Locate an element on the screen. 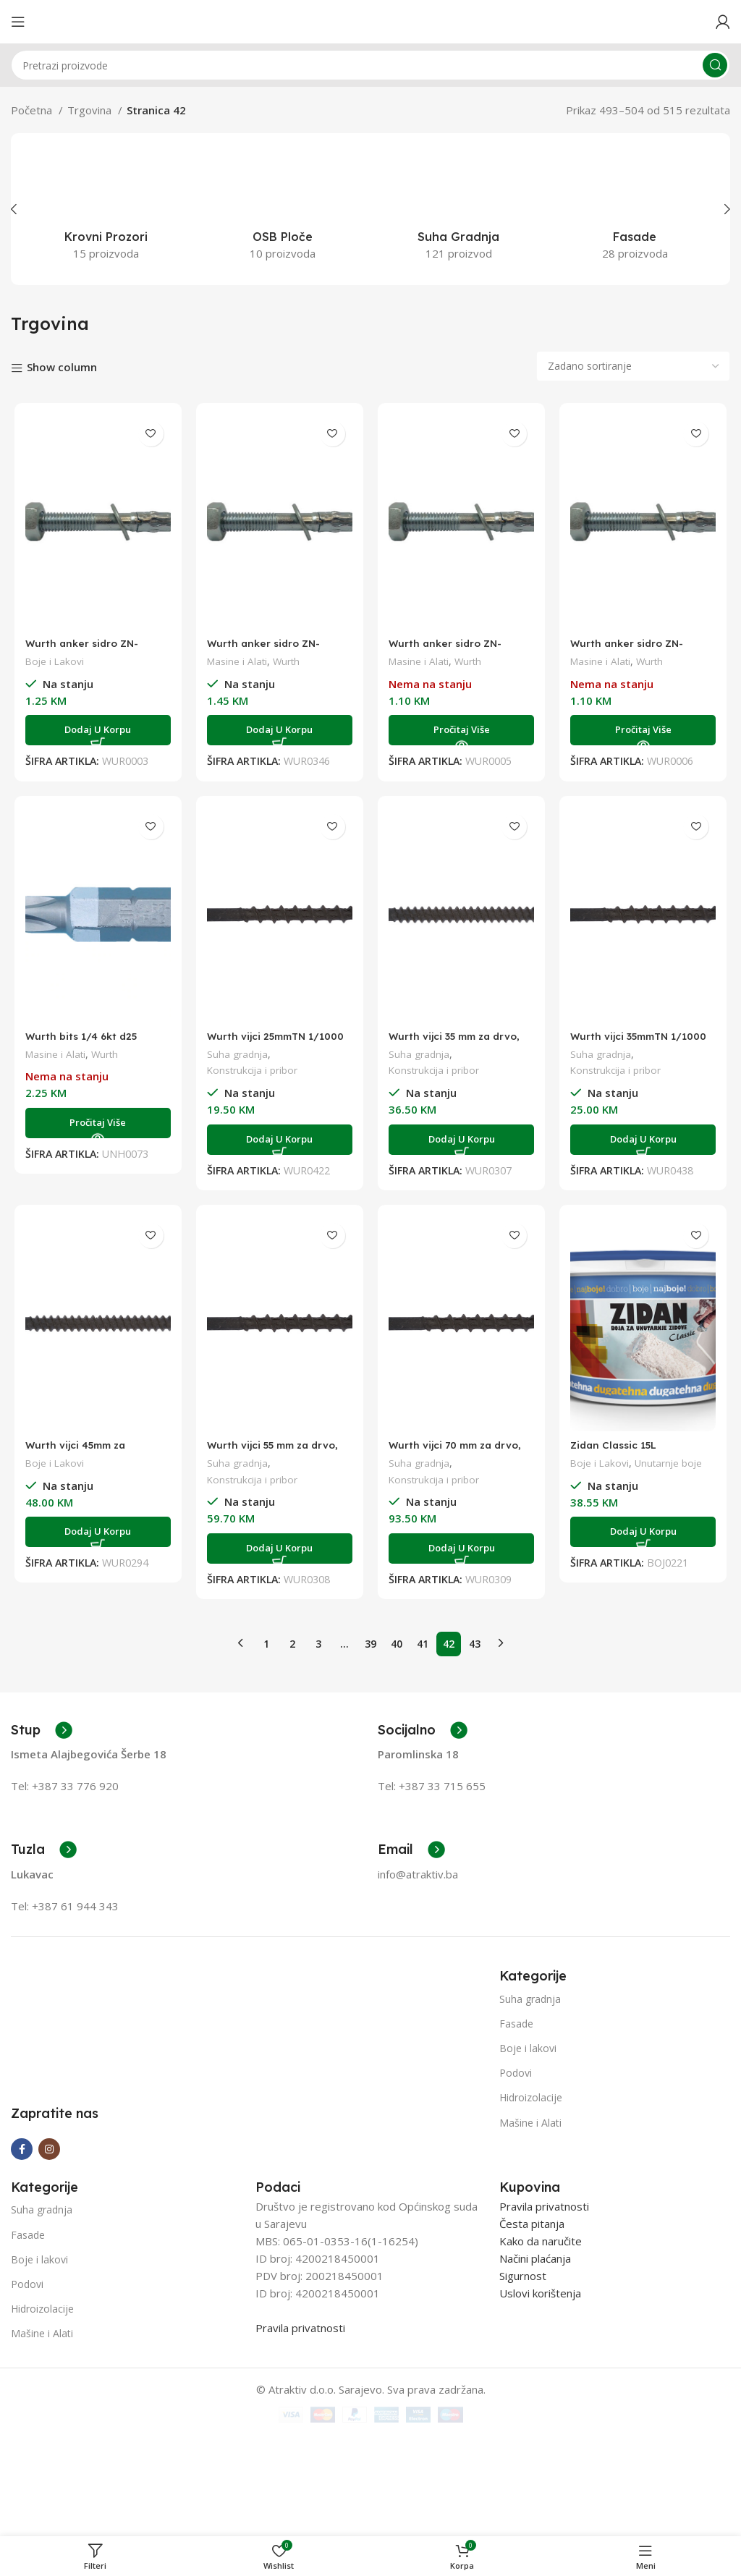  Wurth vijci 35mmTN 1/1000 is located at coordinates (626, 1042).